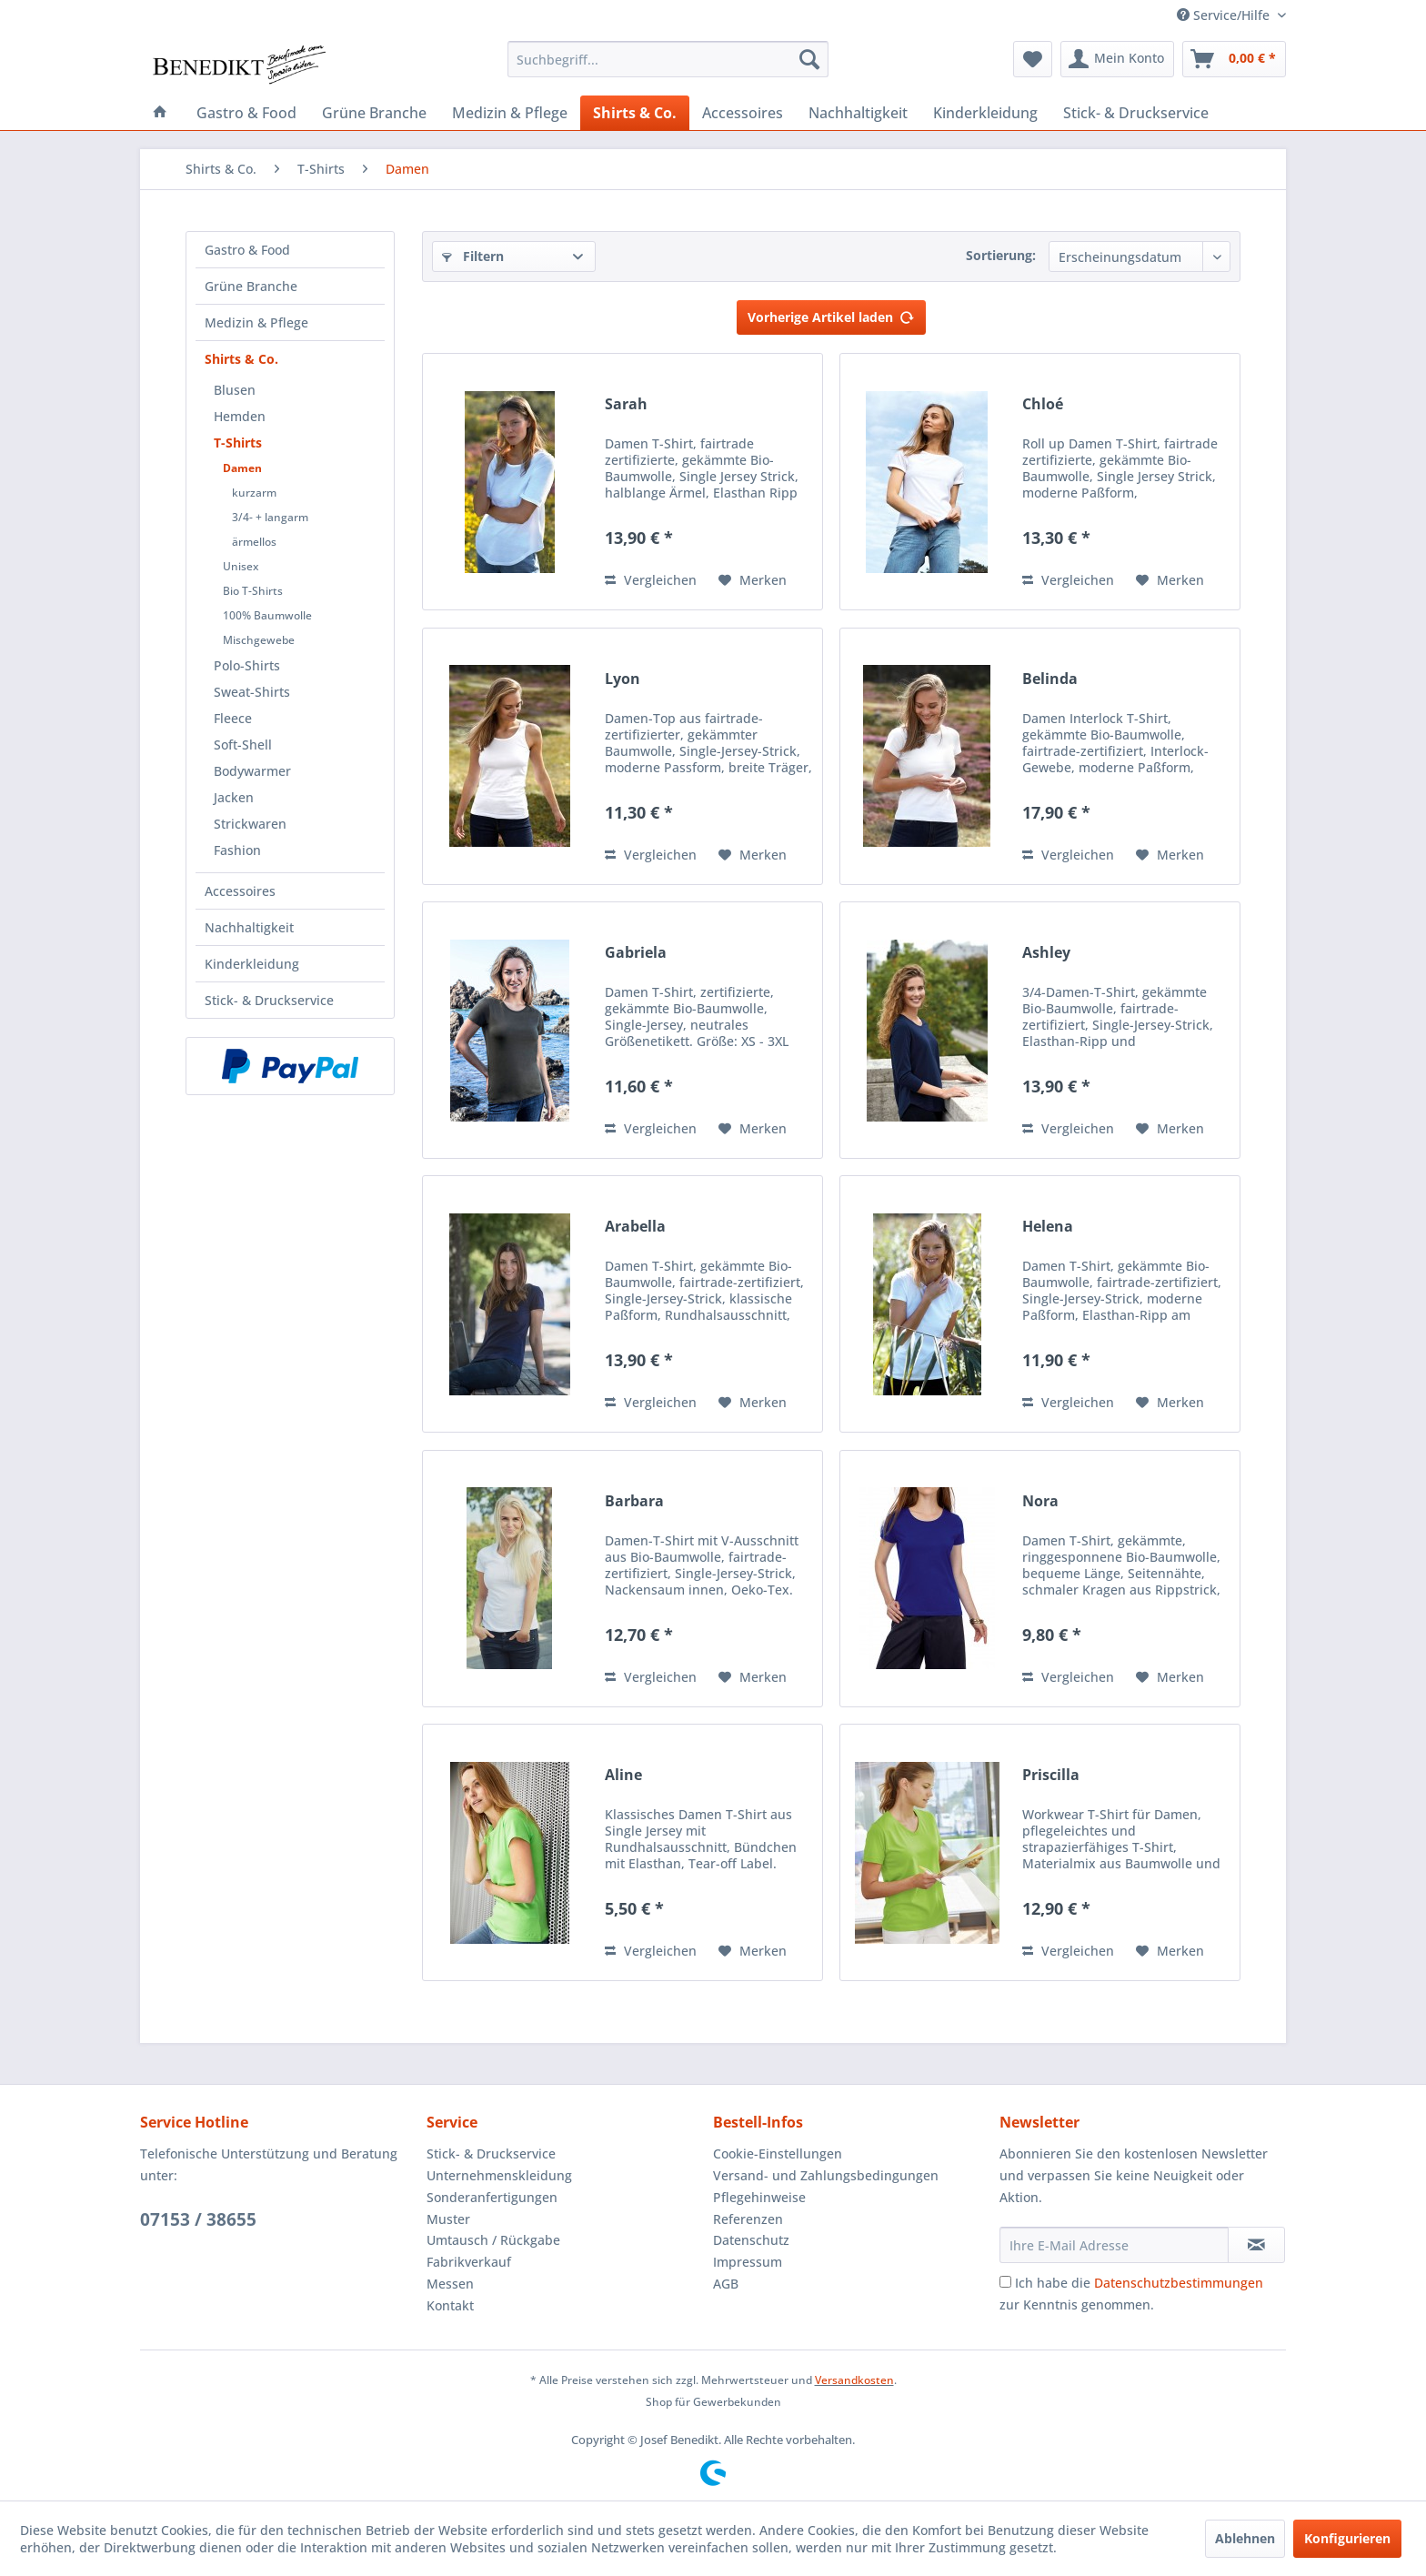  Describe the element at coordinates (635, 1226) in the screenshot. I see `Arabella` at that location.